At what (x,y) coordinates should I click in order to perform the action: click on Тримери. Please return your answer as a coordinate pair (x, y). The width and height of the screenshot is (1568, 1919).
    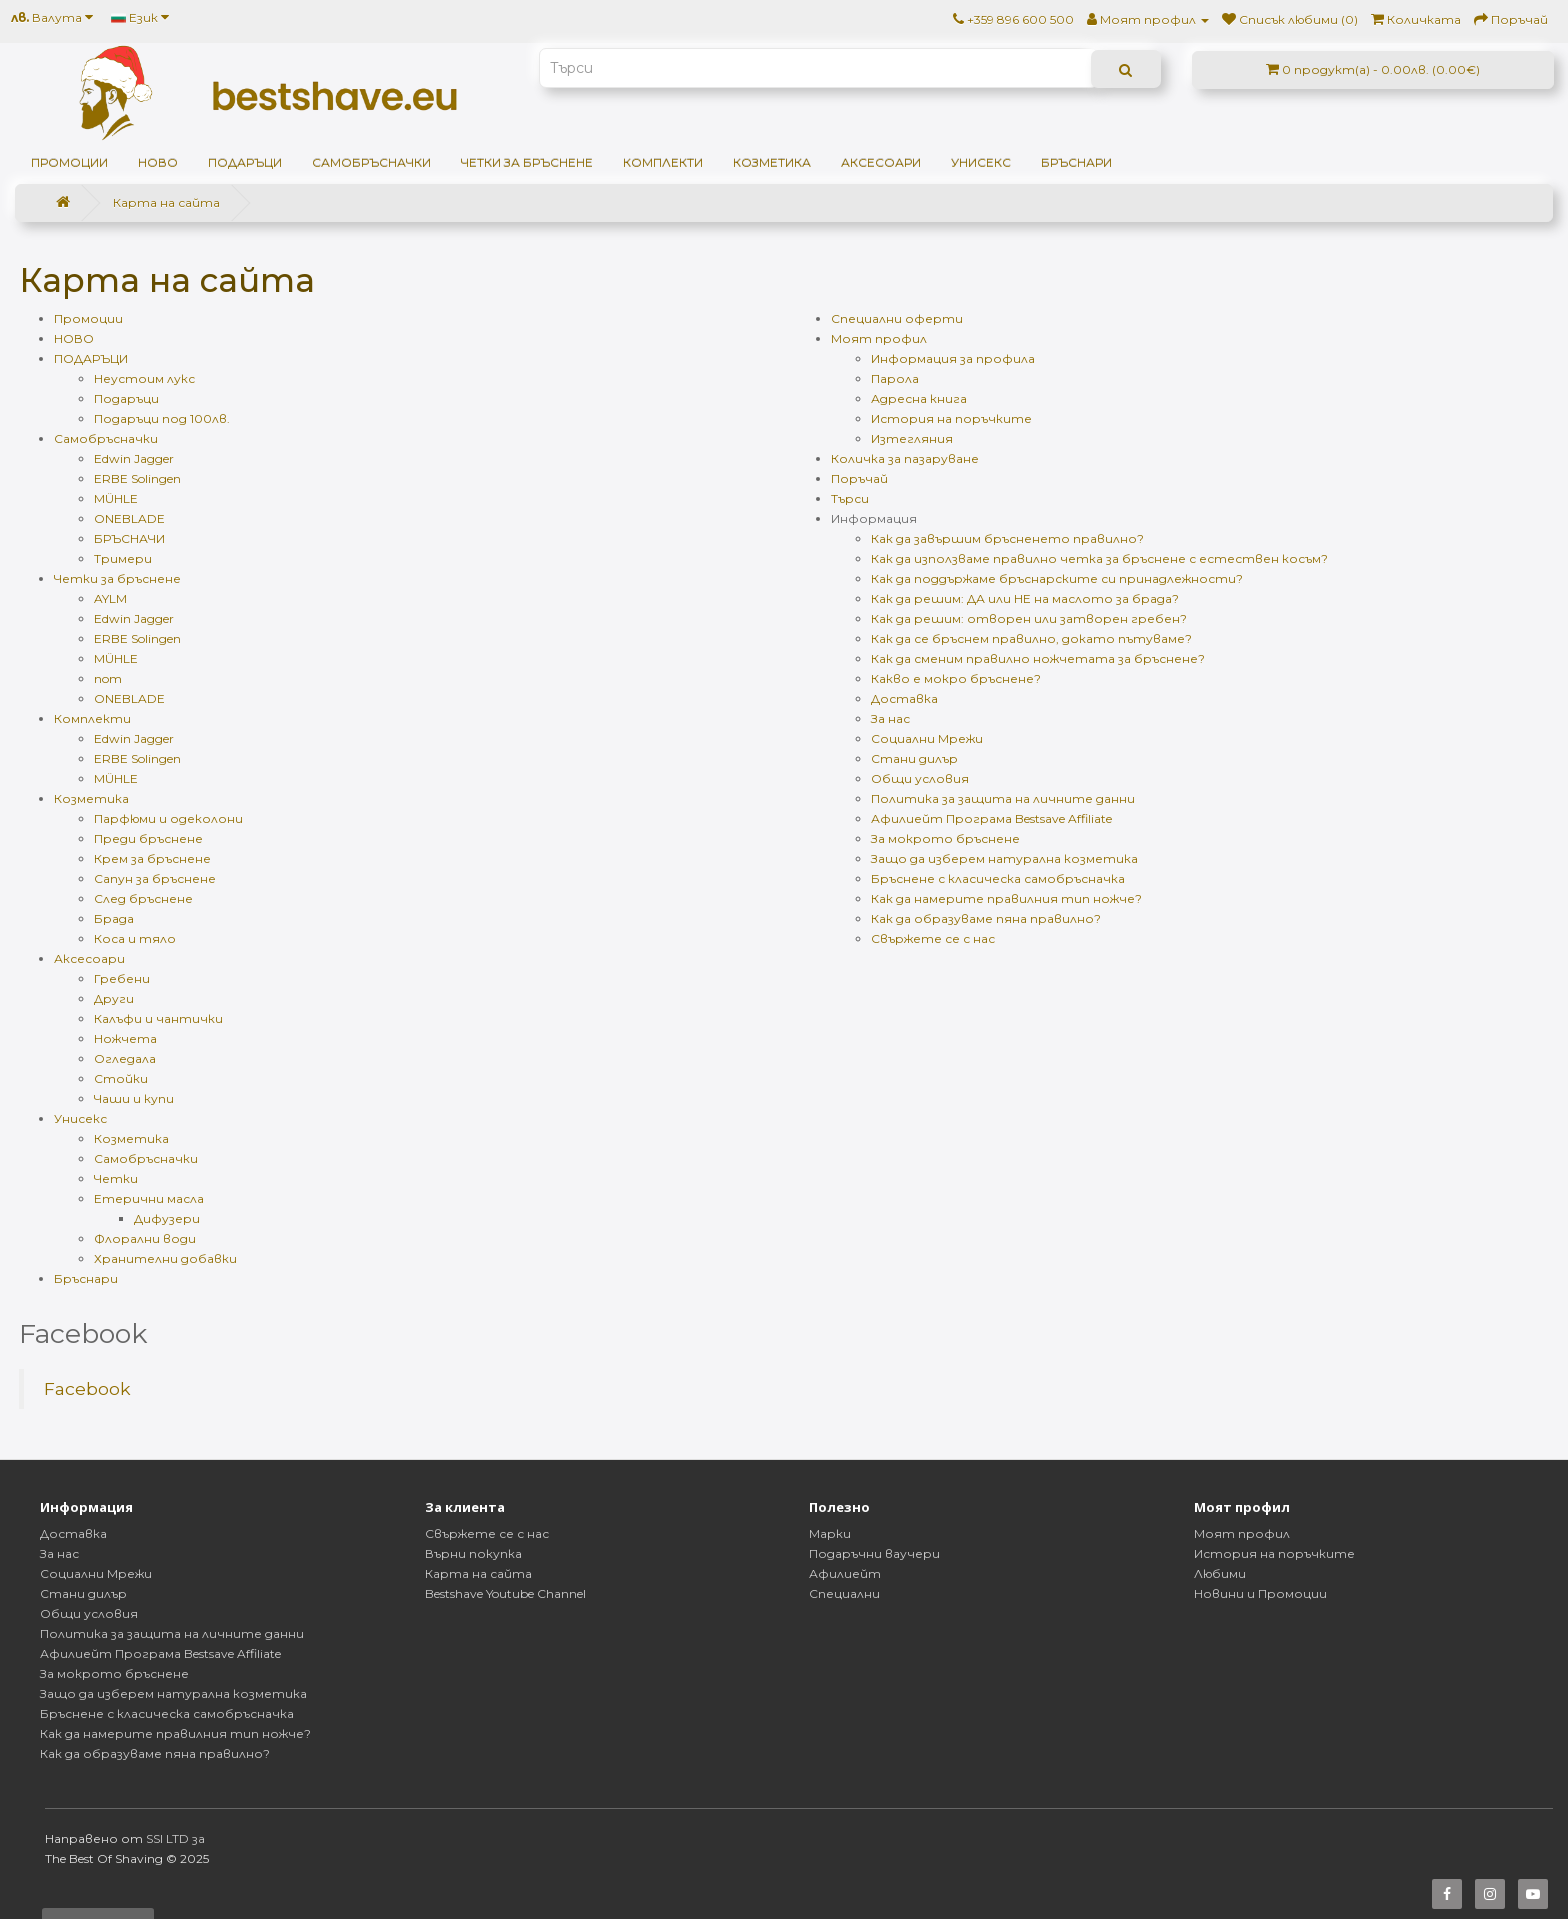
    Looking at the image, I should click on (123, 558).